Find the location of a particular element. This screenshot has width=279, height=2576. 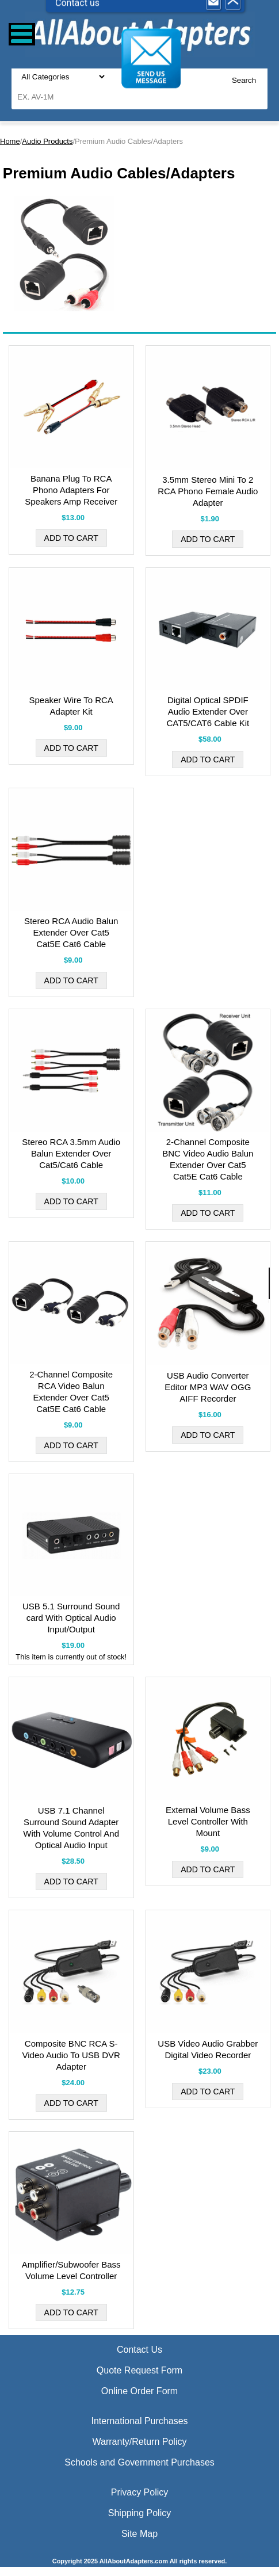

Contact Us is located at coordinates (139, 2349).